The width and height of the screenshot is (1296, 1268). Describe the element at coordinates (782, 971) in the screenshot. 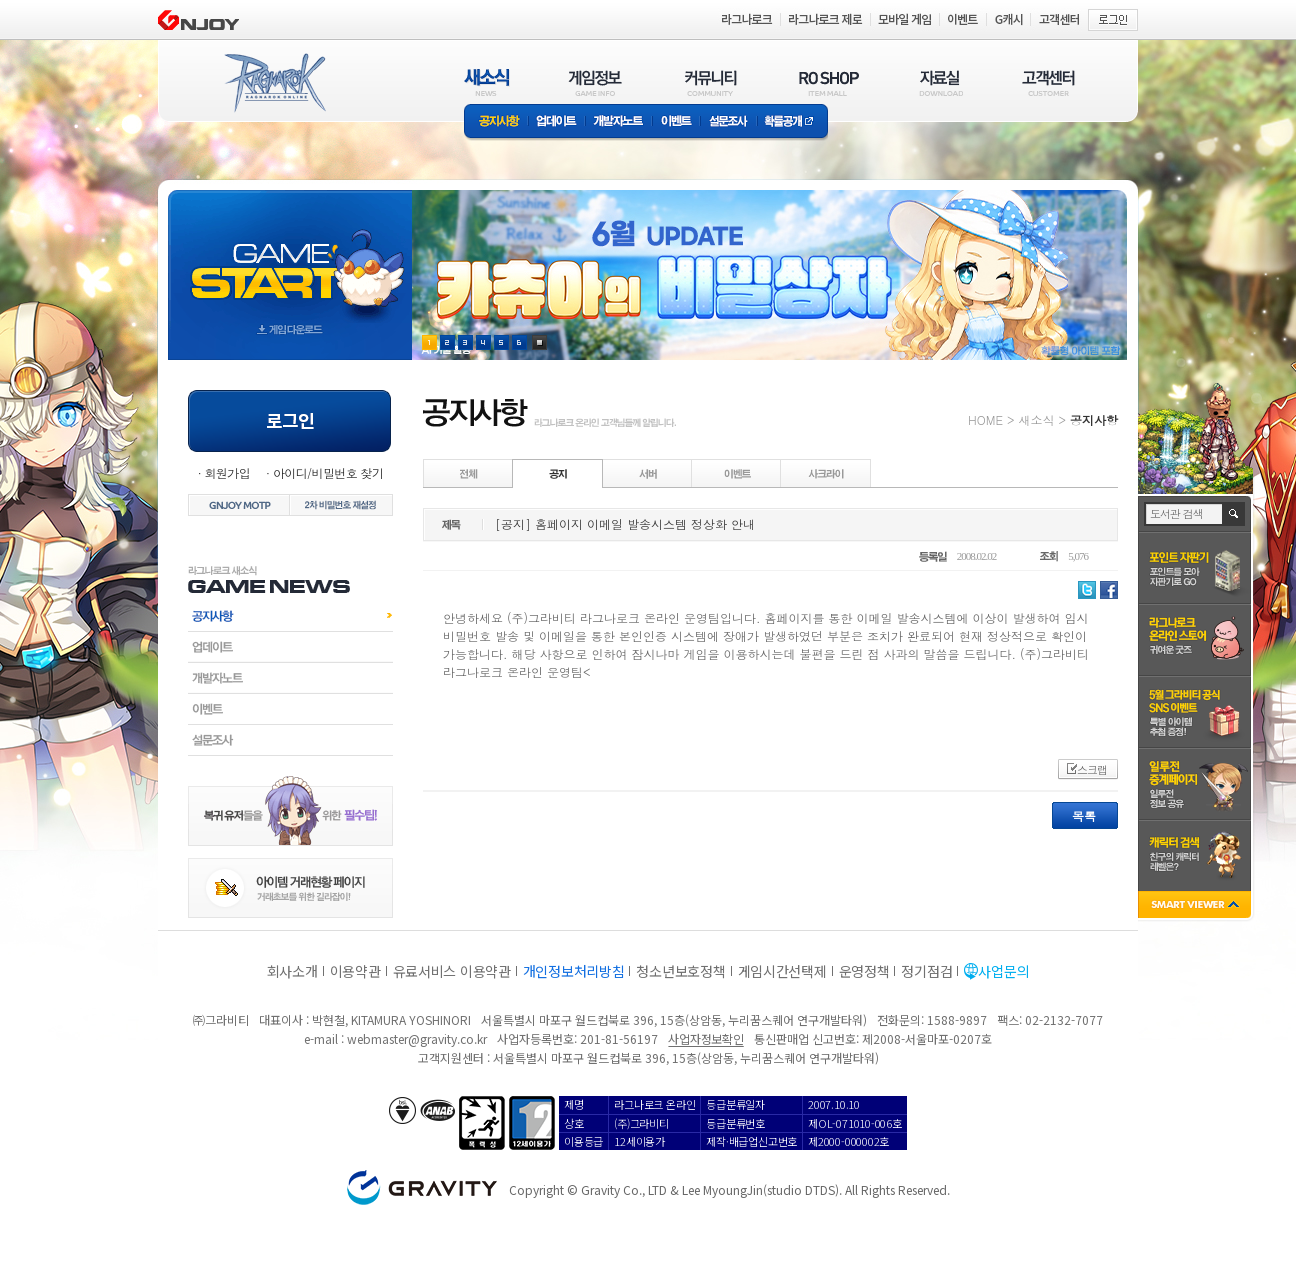

I see `게임시간선택제` at that location.